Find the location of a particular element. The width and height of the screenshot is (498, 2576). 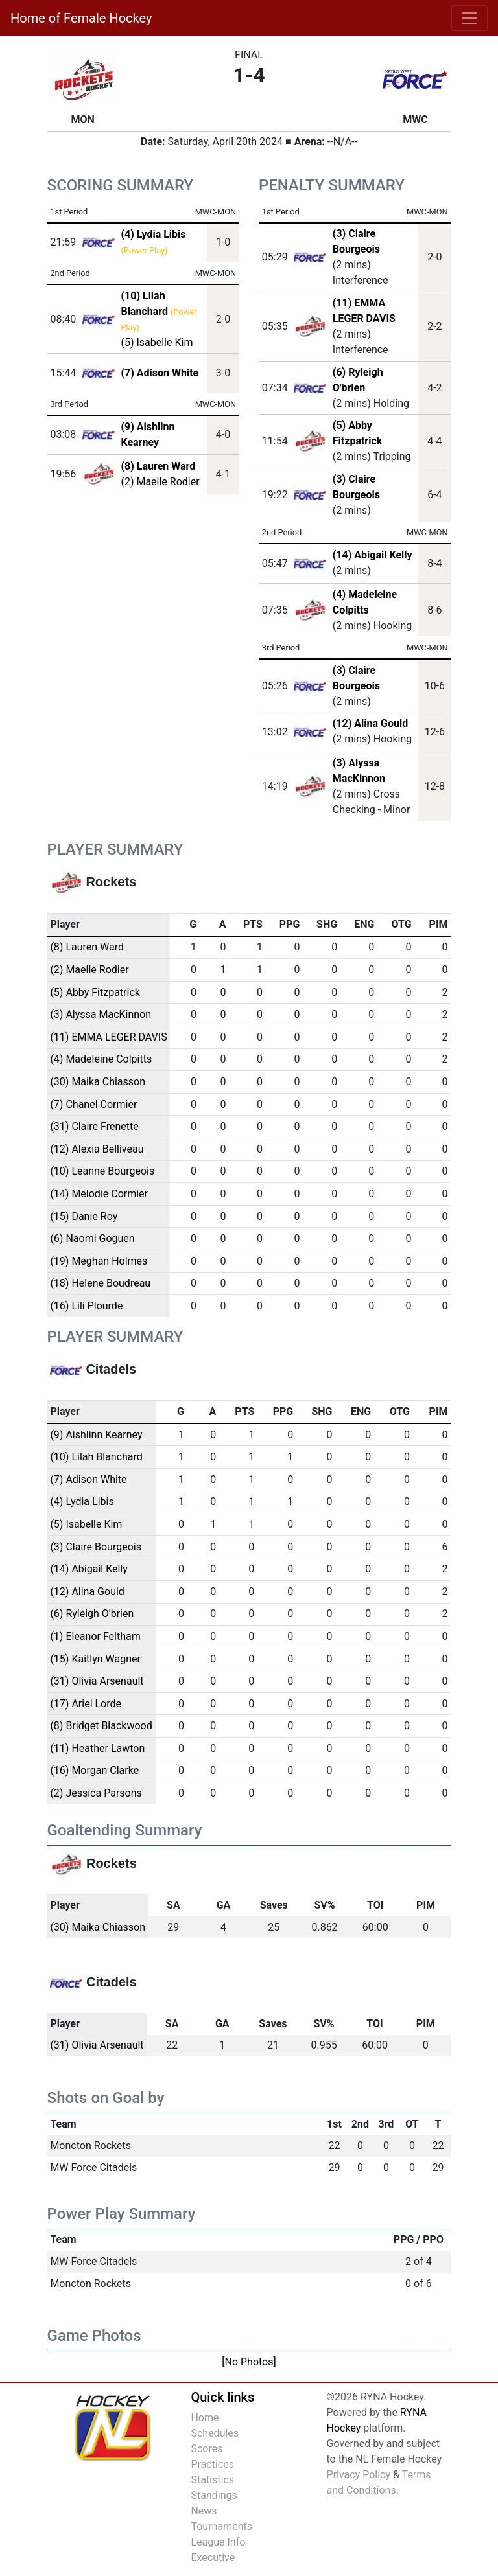

(8) Lauren Ward is located at coordinates (87, 947).